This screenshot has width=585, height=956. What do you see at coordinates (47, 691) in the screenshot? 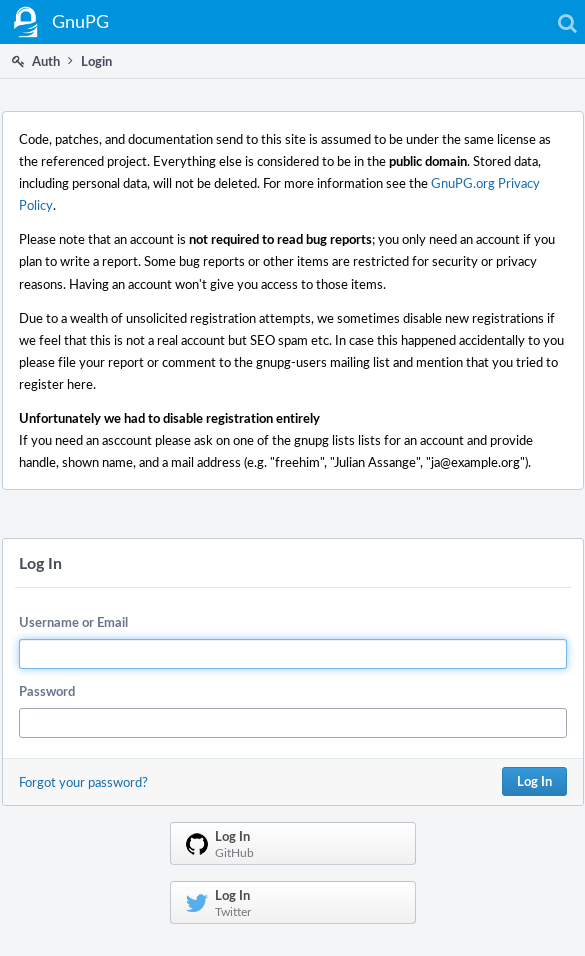
I see `Password` at bounding box center [47, 691].